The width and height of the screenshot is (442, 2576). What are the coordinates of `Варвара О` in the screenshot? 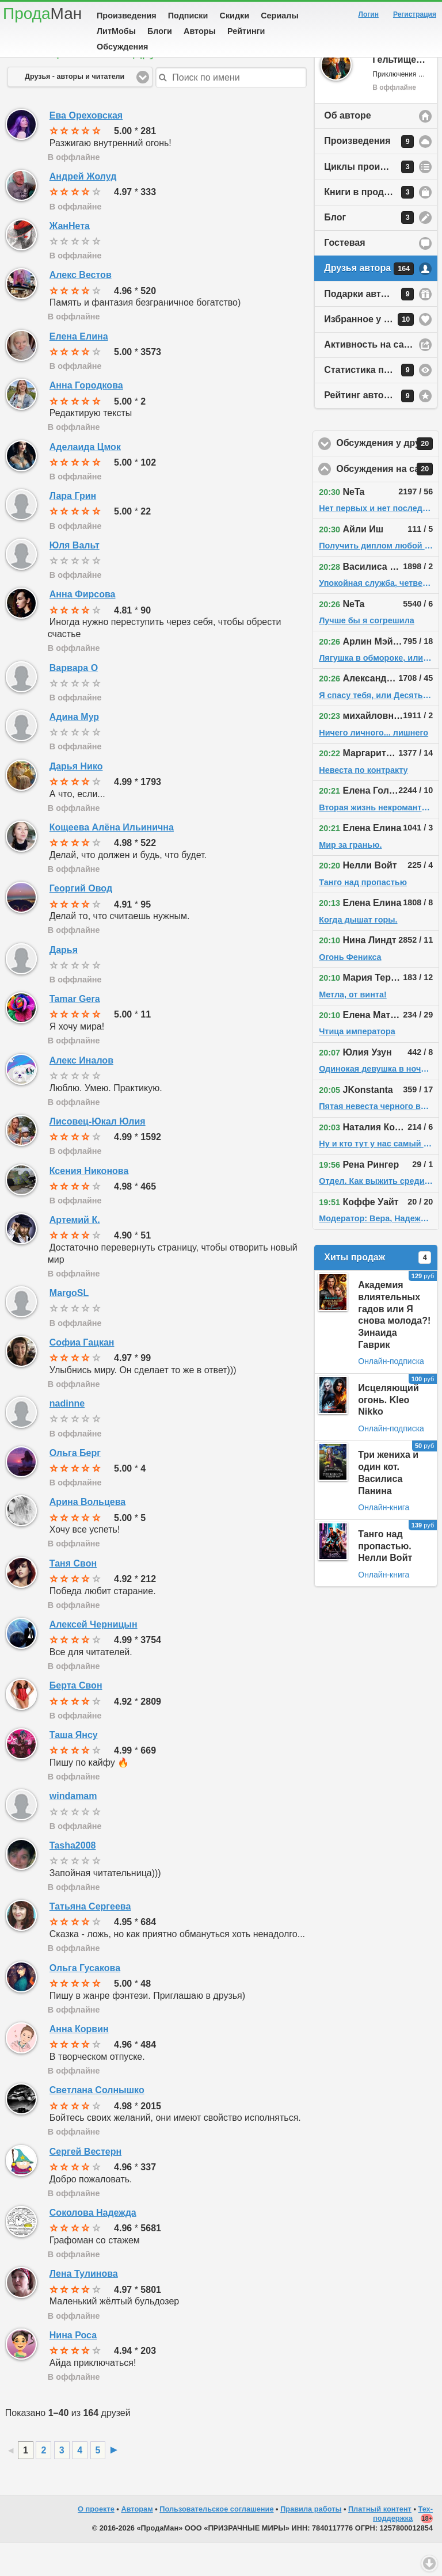 It's located at (73, 701).